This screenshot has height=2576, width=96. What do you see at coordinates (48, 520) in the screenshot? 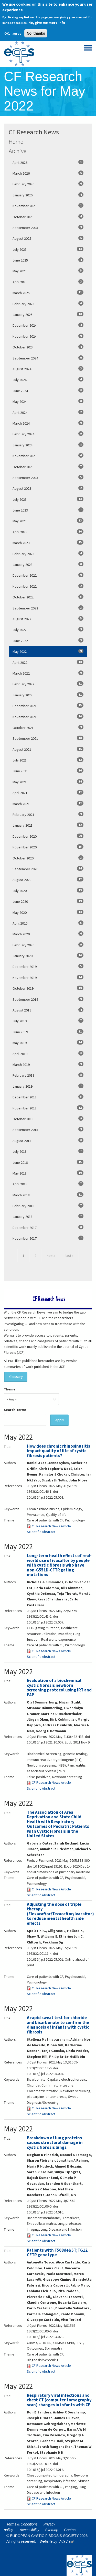
I see `May 2023` at bounding box center [48, 520].